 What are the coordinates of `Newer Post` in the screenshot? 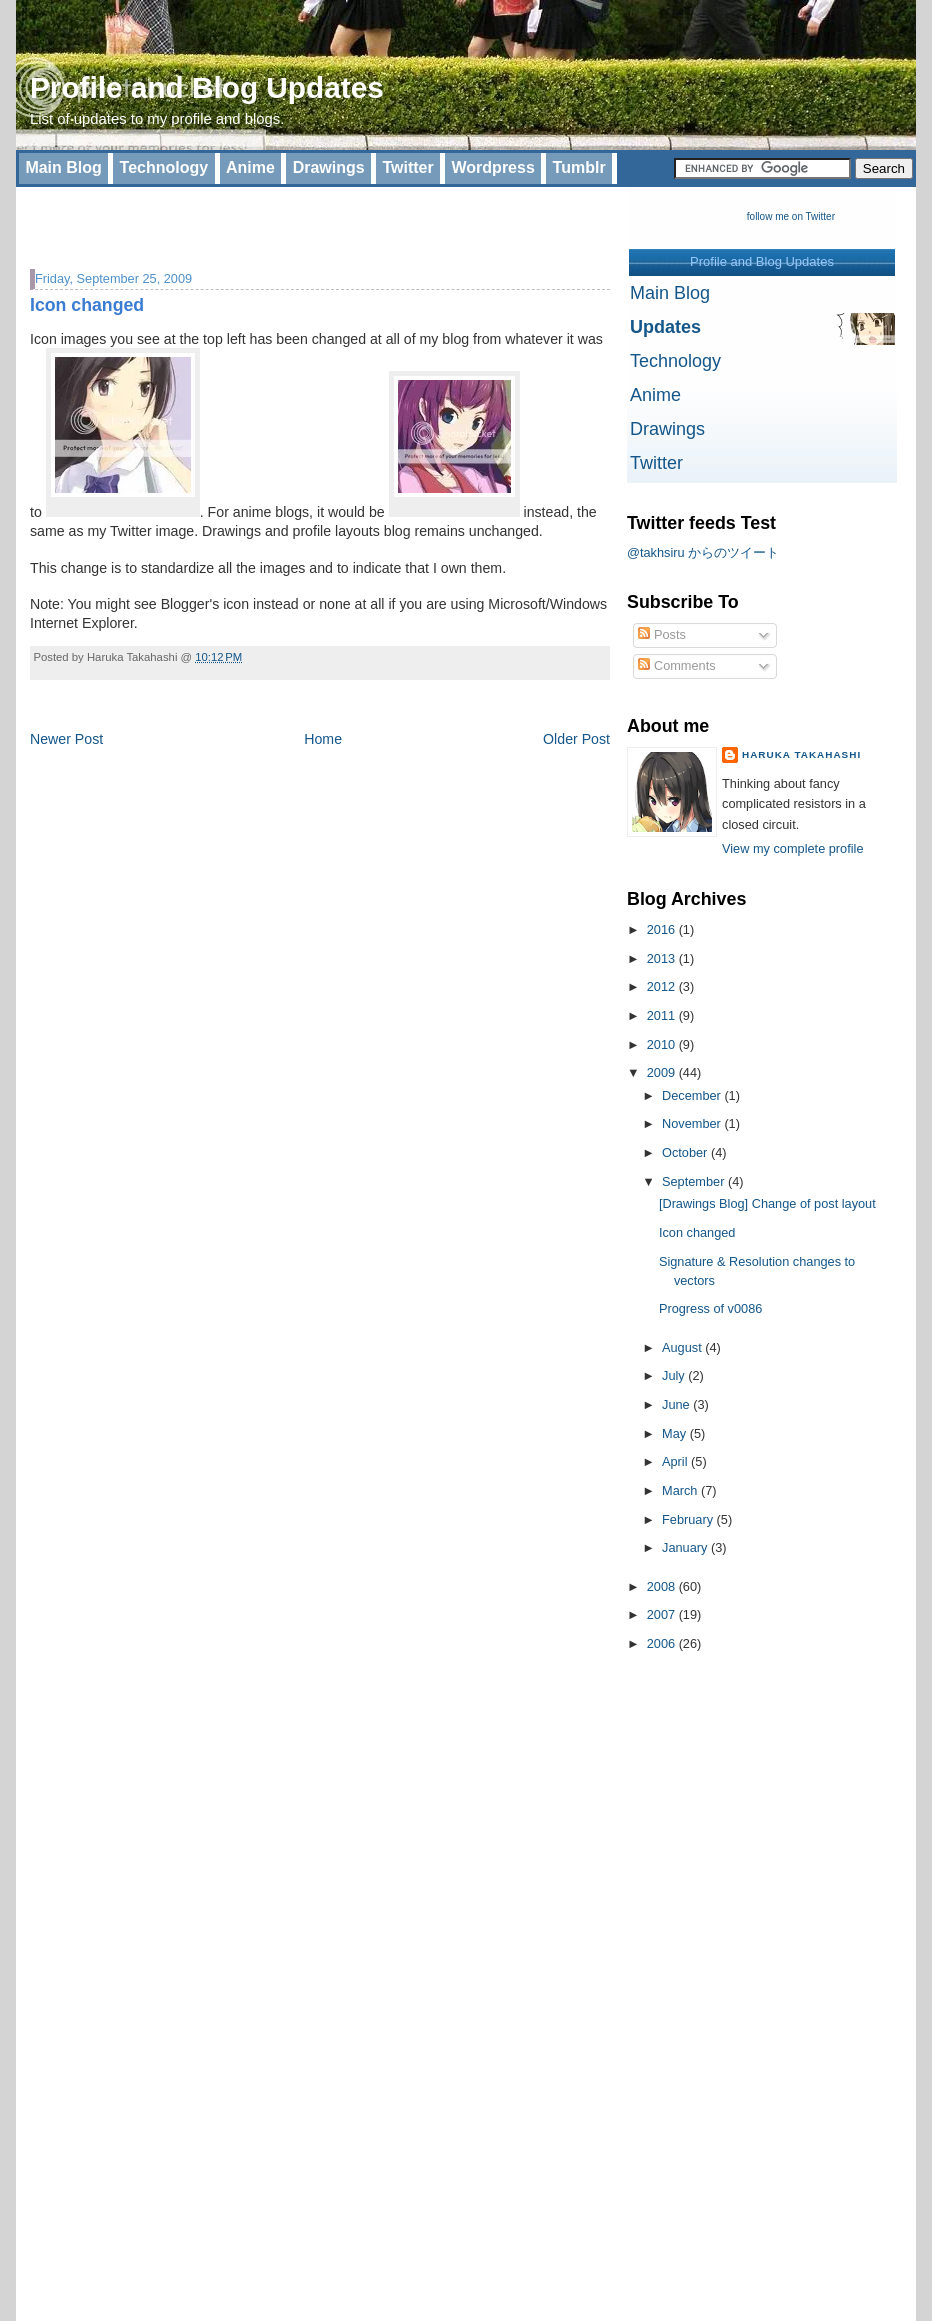 It's located at (66, 739).